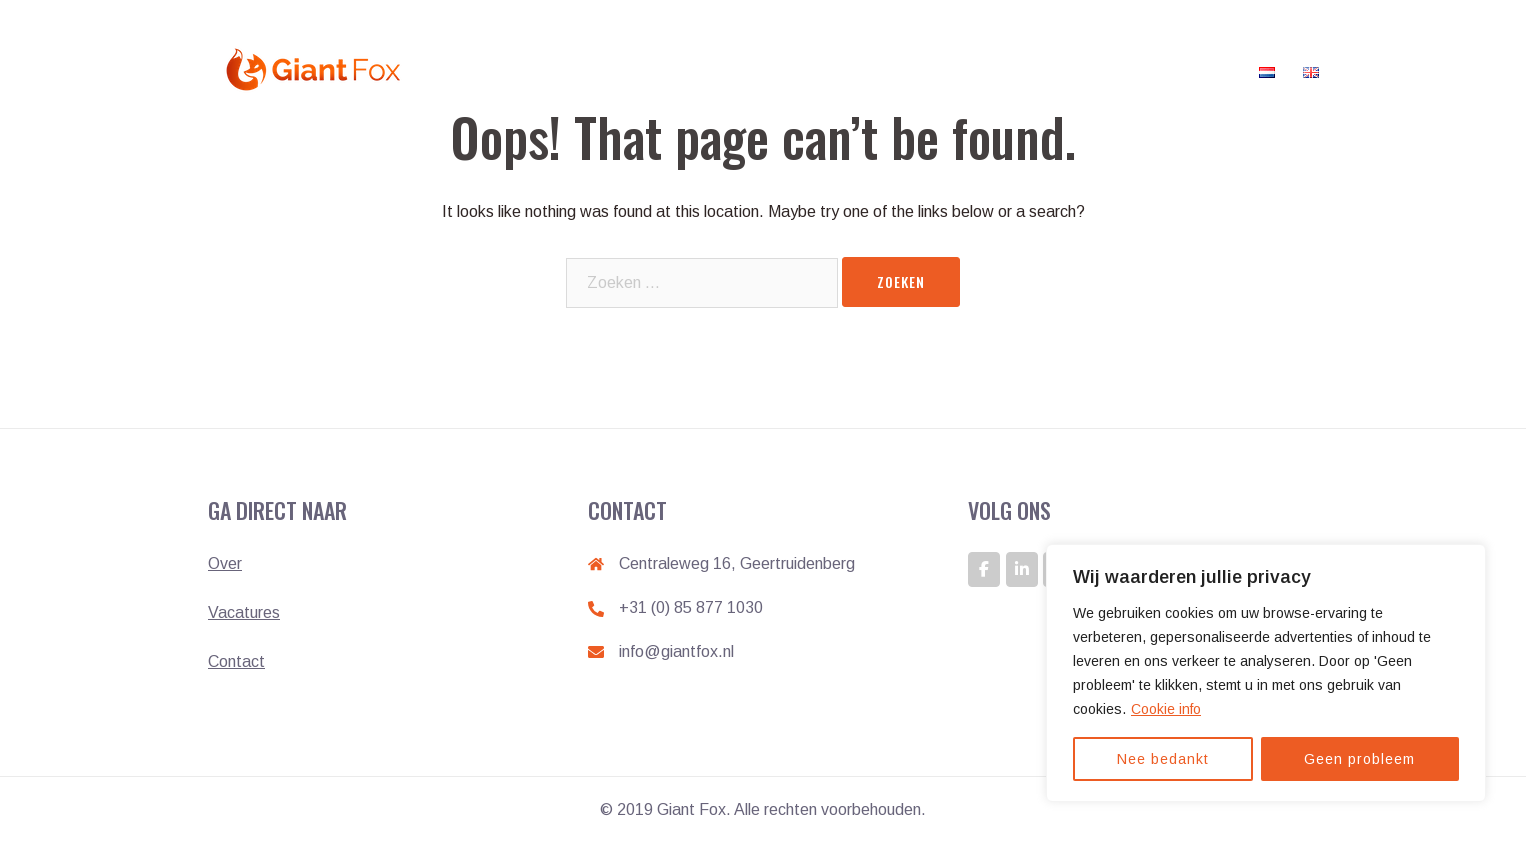 The height and width of the screenshot is (842, 1526). What do you see at coordinates (986, 69) in the screenshot?
I see `Klanten` at bounding box center [986, 69].